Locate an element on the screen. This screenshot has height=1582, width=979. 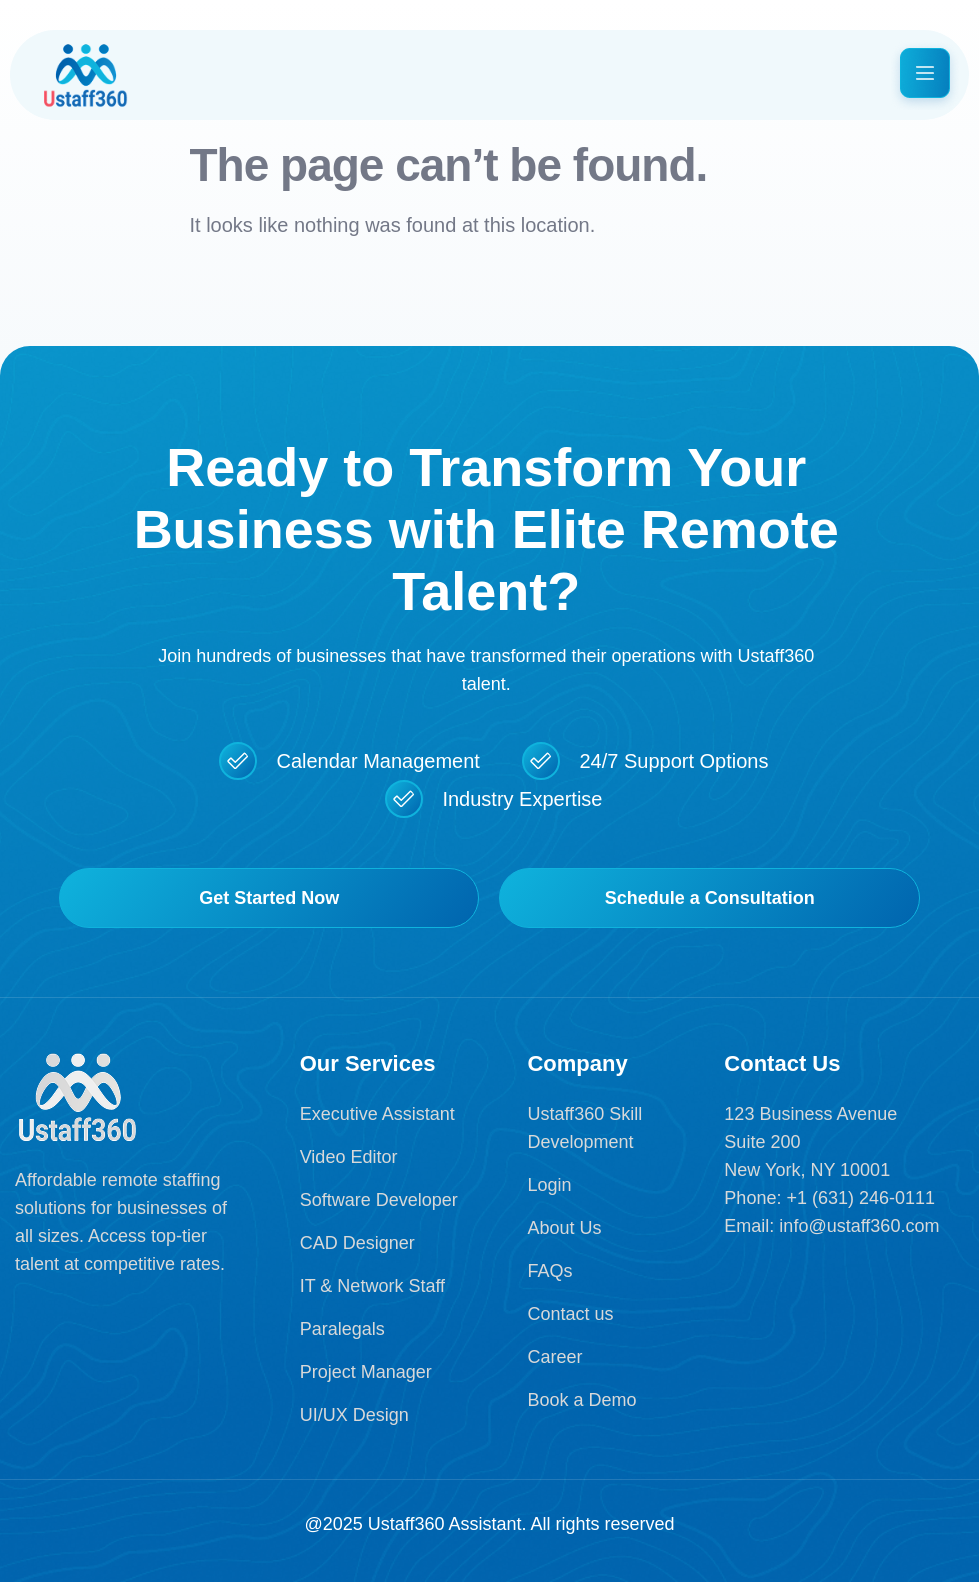
IT & Network Staff is located at coordinates (372, 1286).